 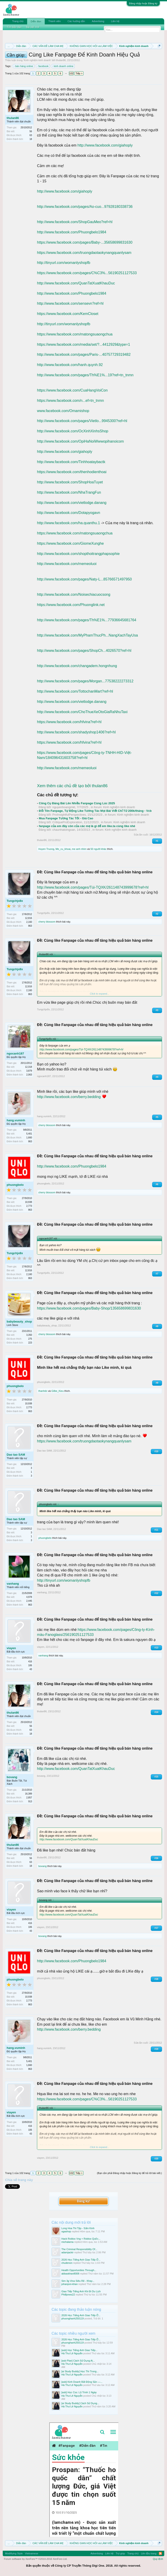 I want to click on [asb Plan] Cách Sử Dụng Ai..., so click(x=78, y=2360).